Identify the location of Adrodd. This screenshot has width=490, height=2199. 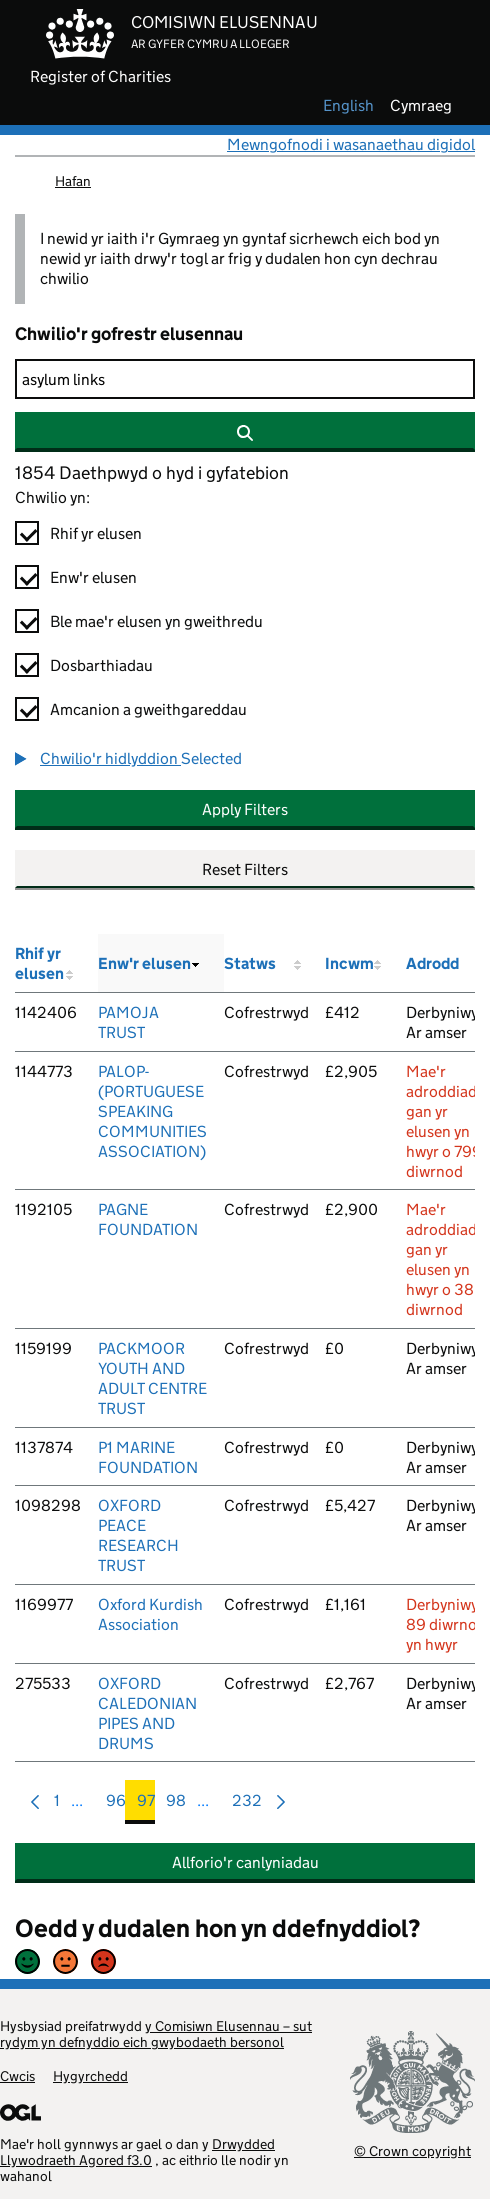
(432, 963).